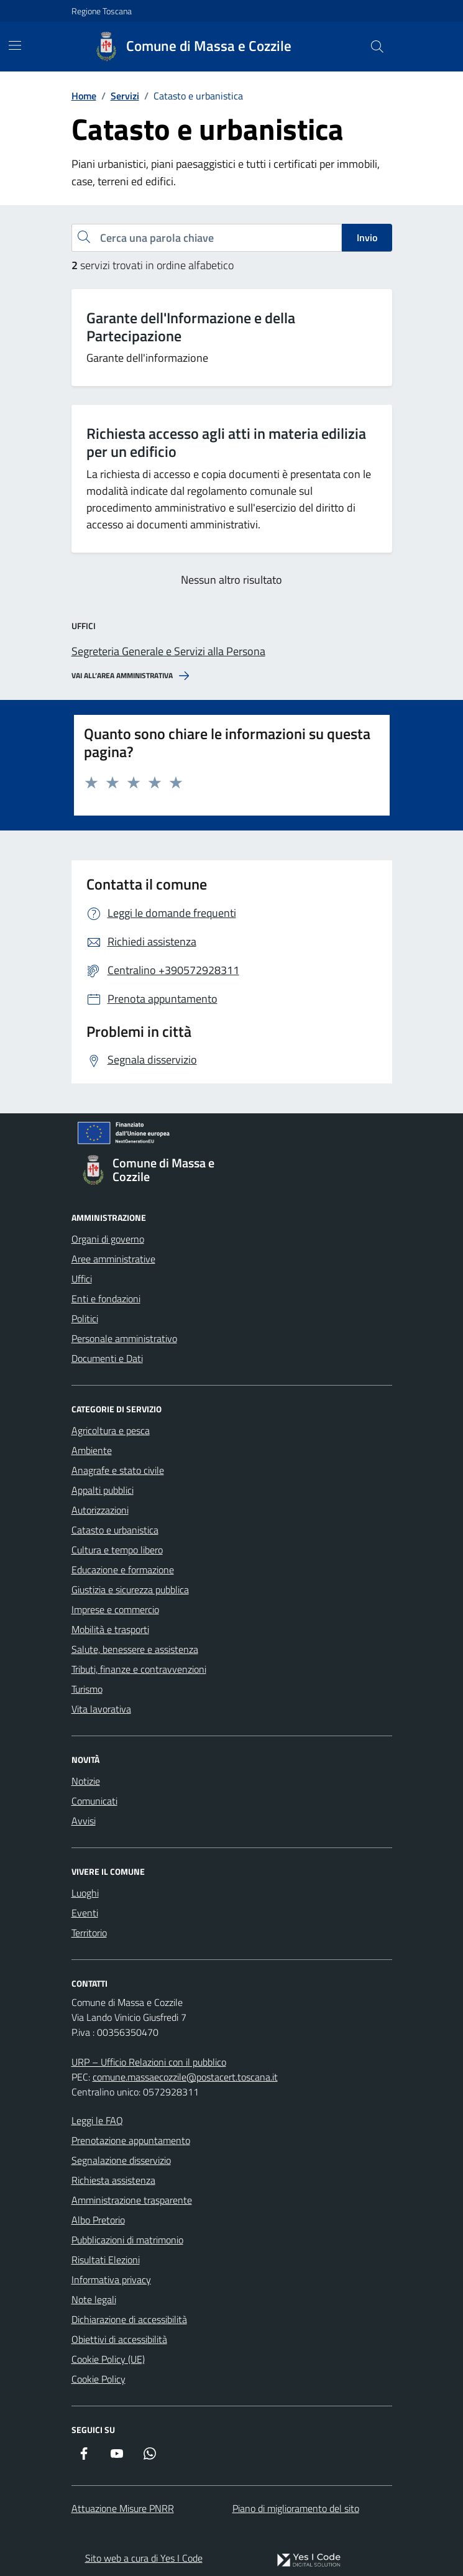 The width and height of the screenshot is (463, 2576). Describe the element at coordinates (89, 1932) in the screenshot. I see `Territorio` at that location.